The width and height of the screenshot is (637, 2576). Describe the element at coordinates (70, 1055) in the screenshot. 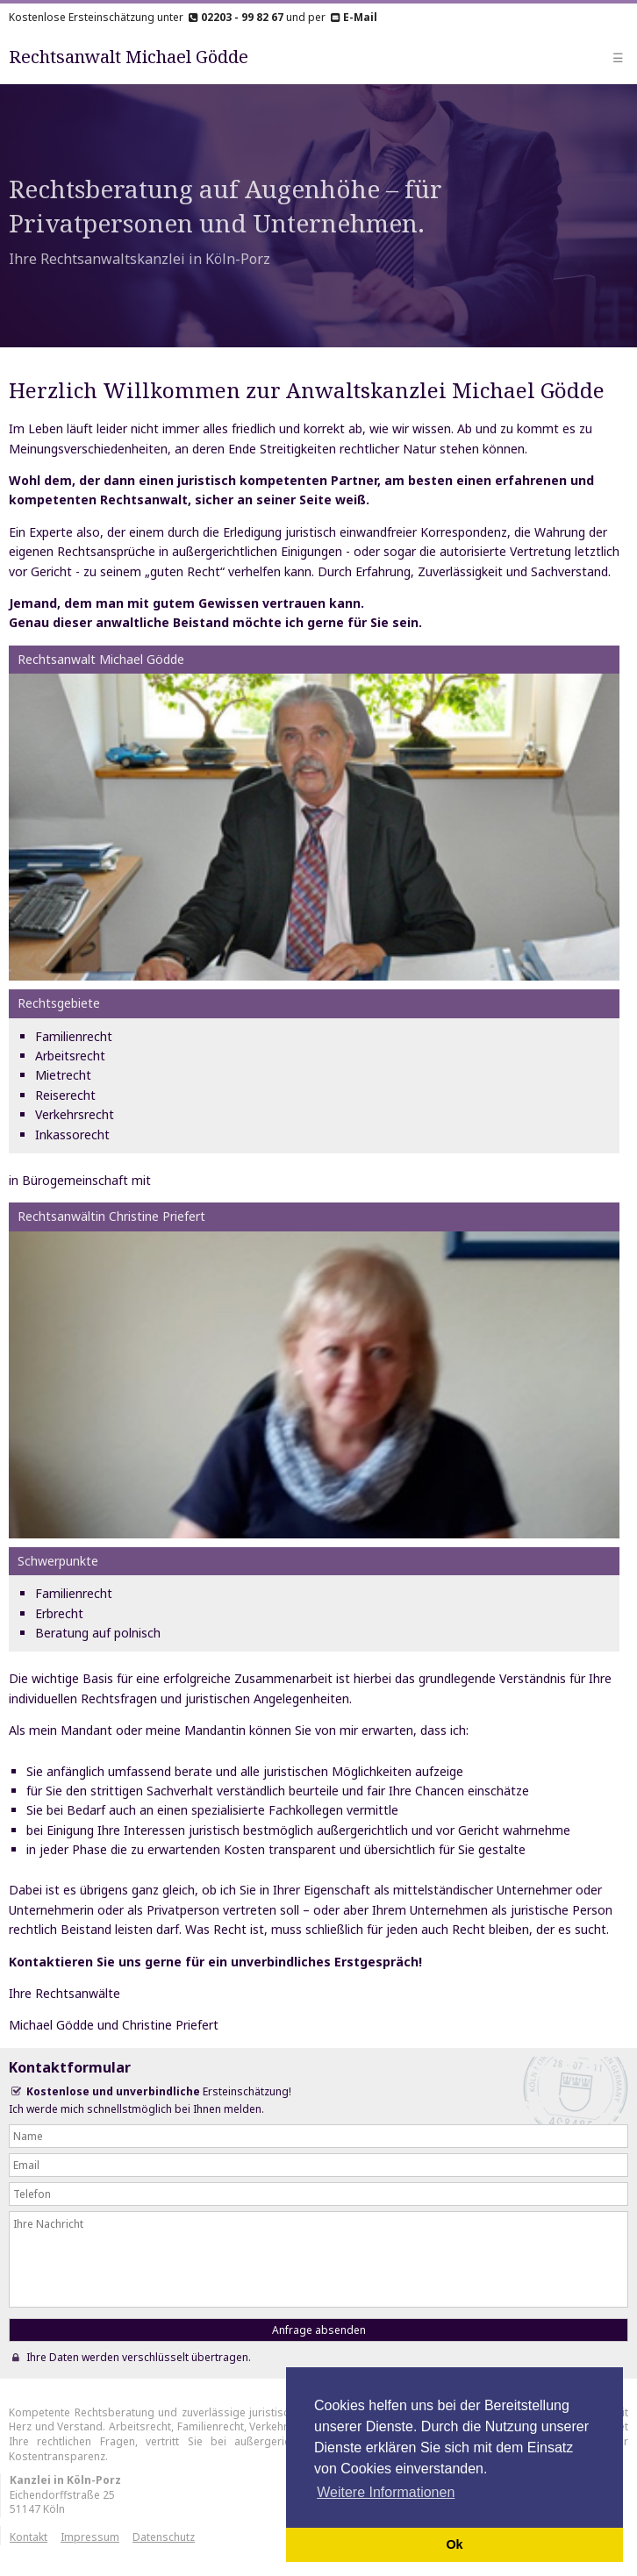

I see `Arbeitsrecht` at that location.